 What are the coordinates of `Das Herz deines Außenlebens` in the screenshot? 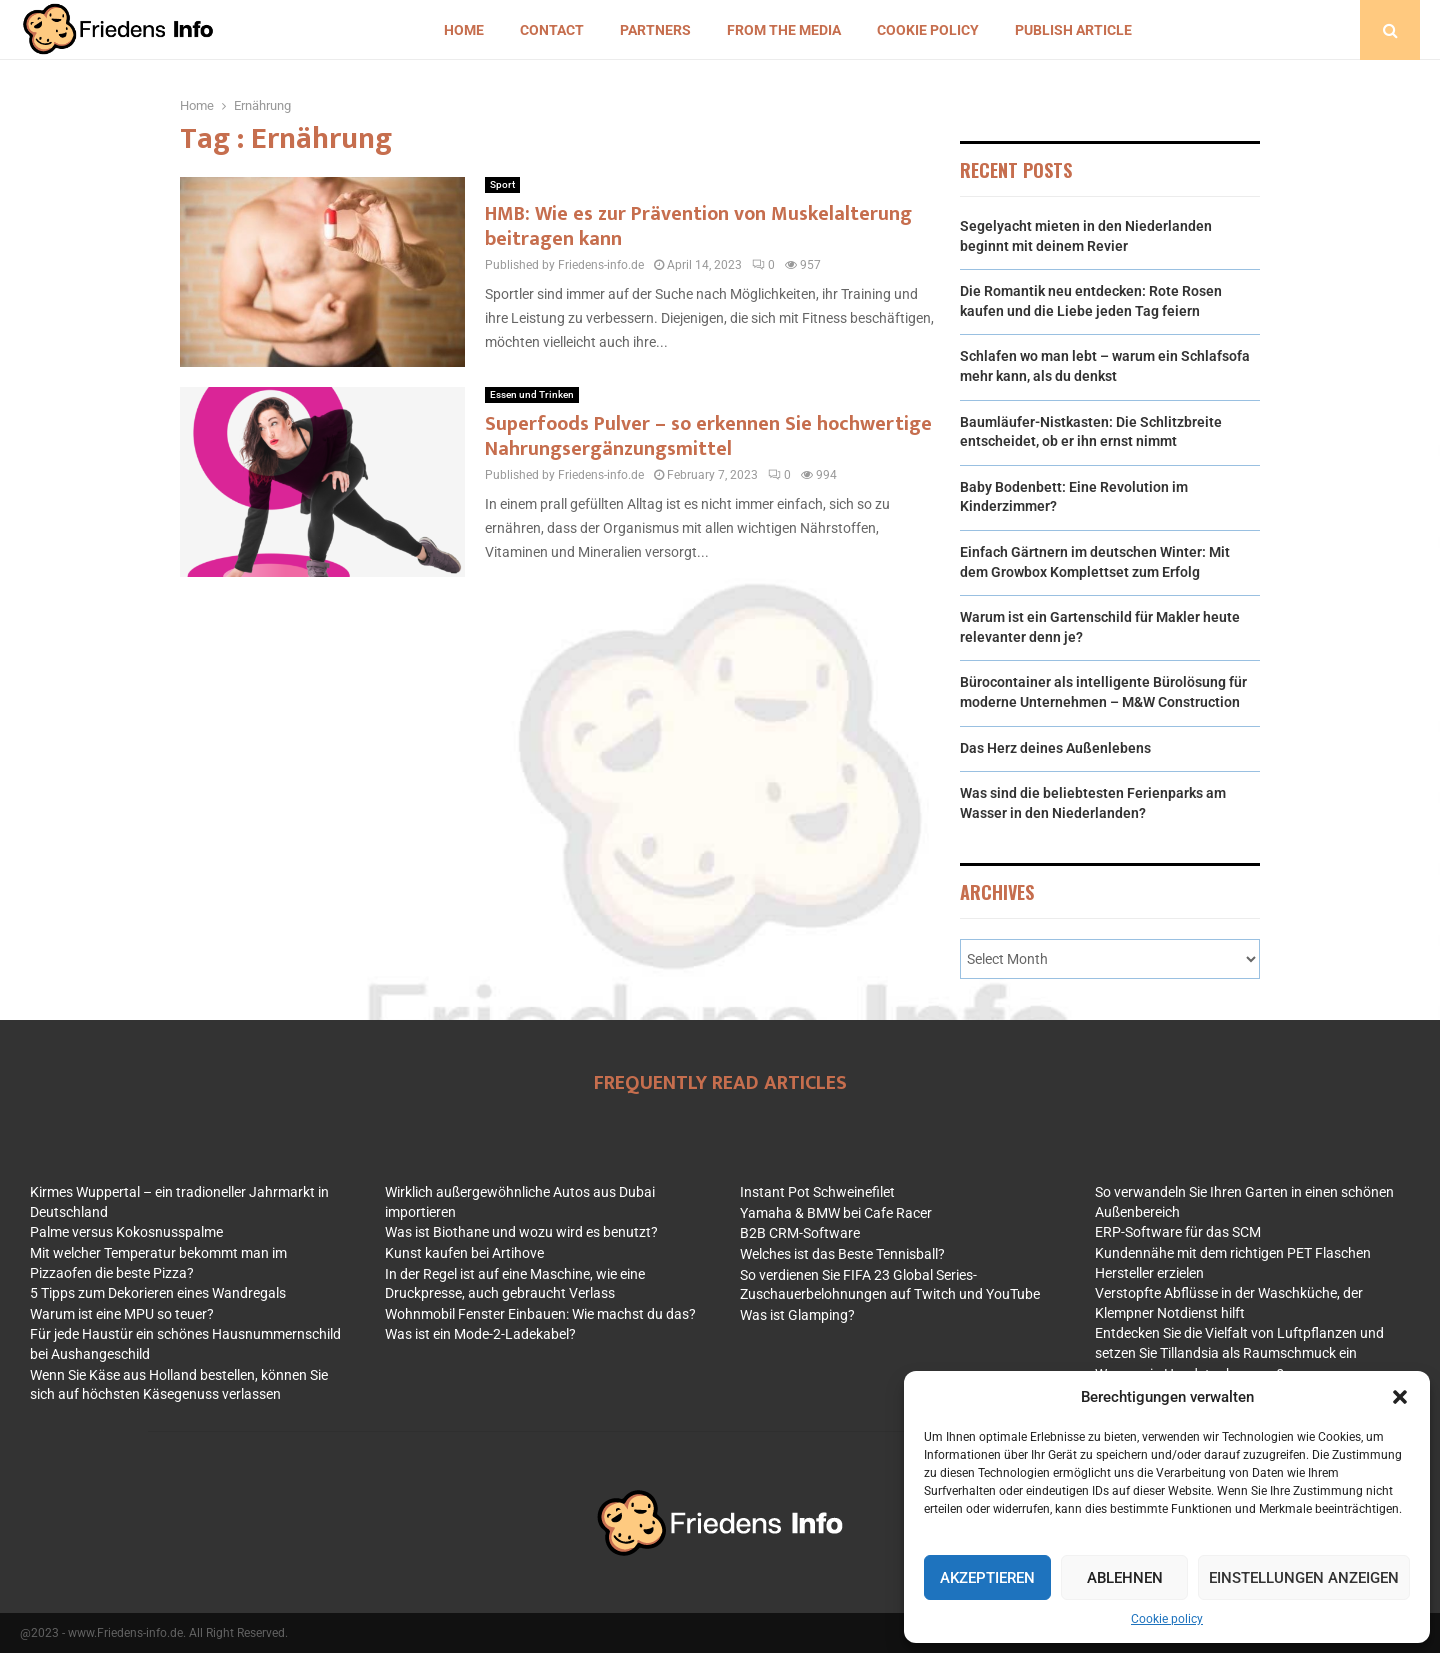 It's located at (1055, 748).